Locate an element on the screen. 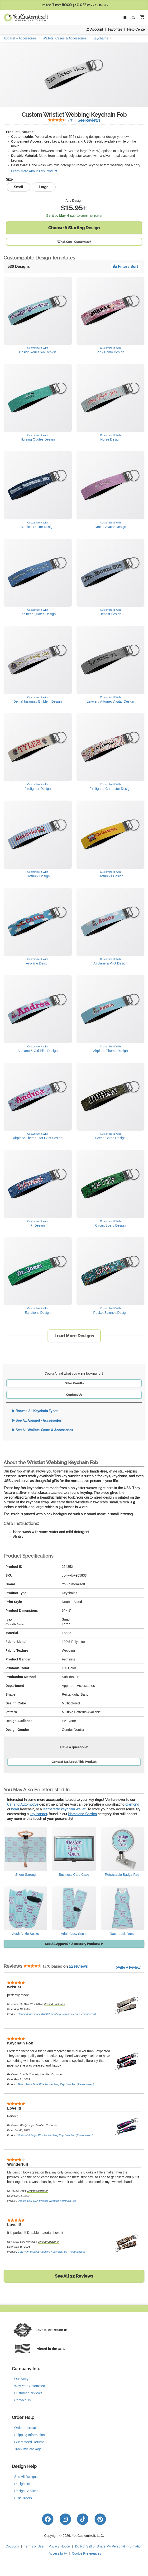  leatherette keychain wallet is located at coordinates (64, 1809).